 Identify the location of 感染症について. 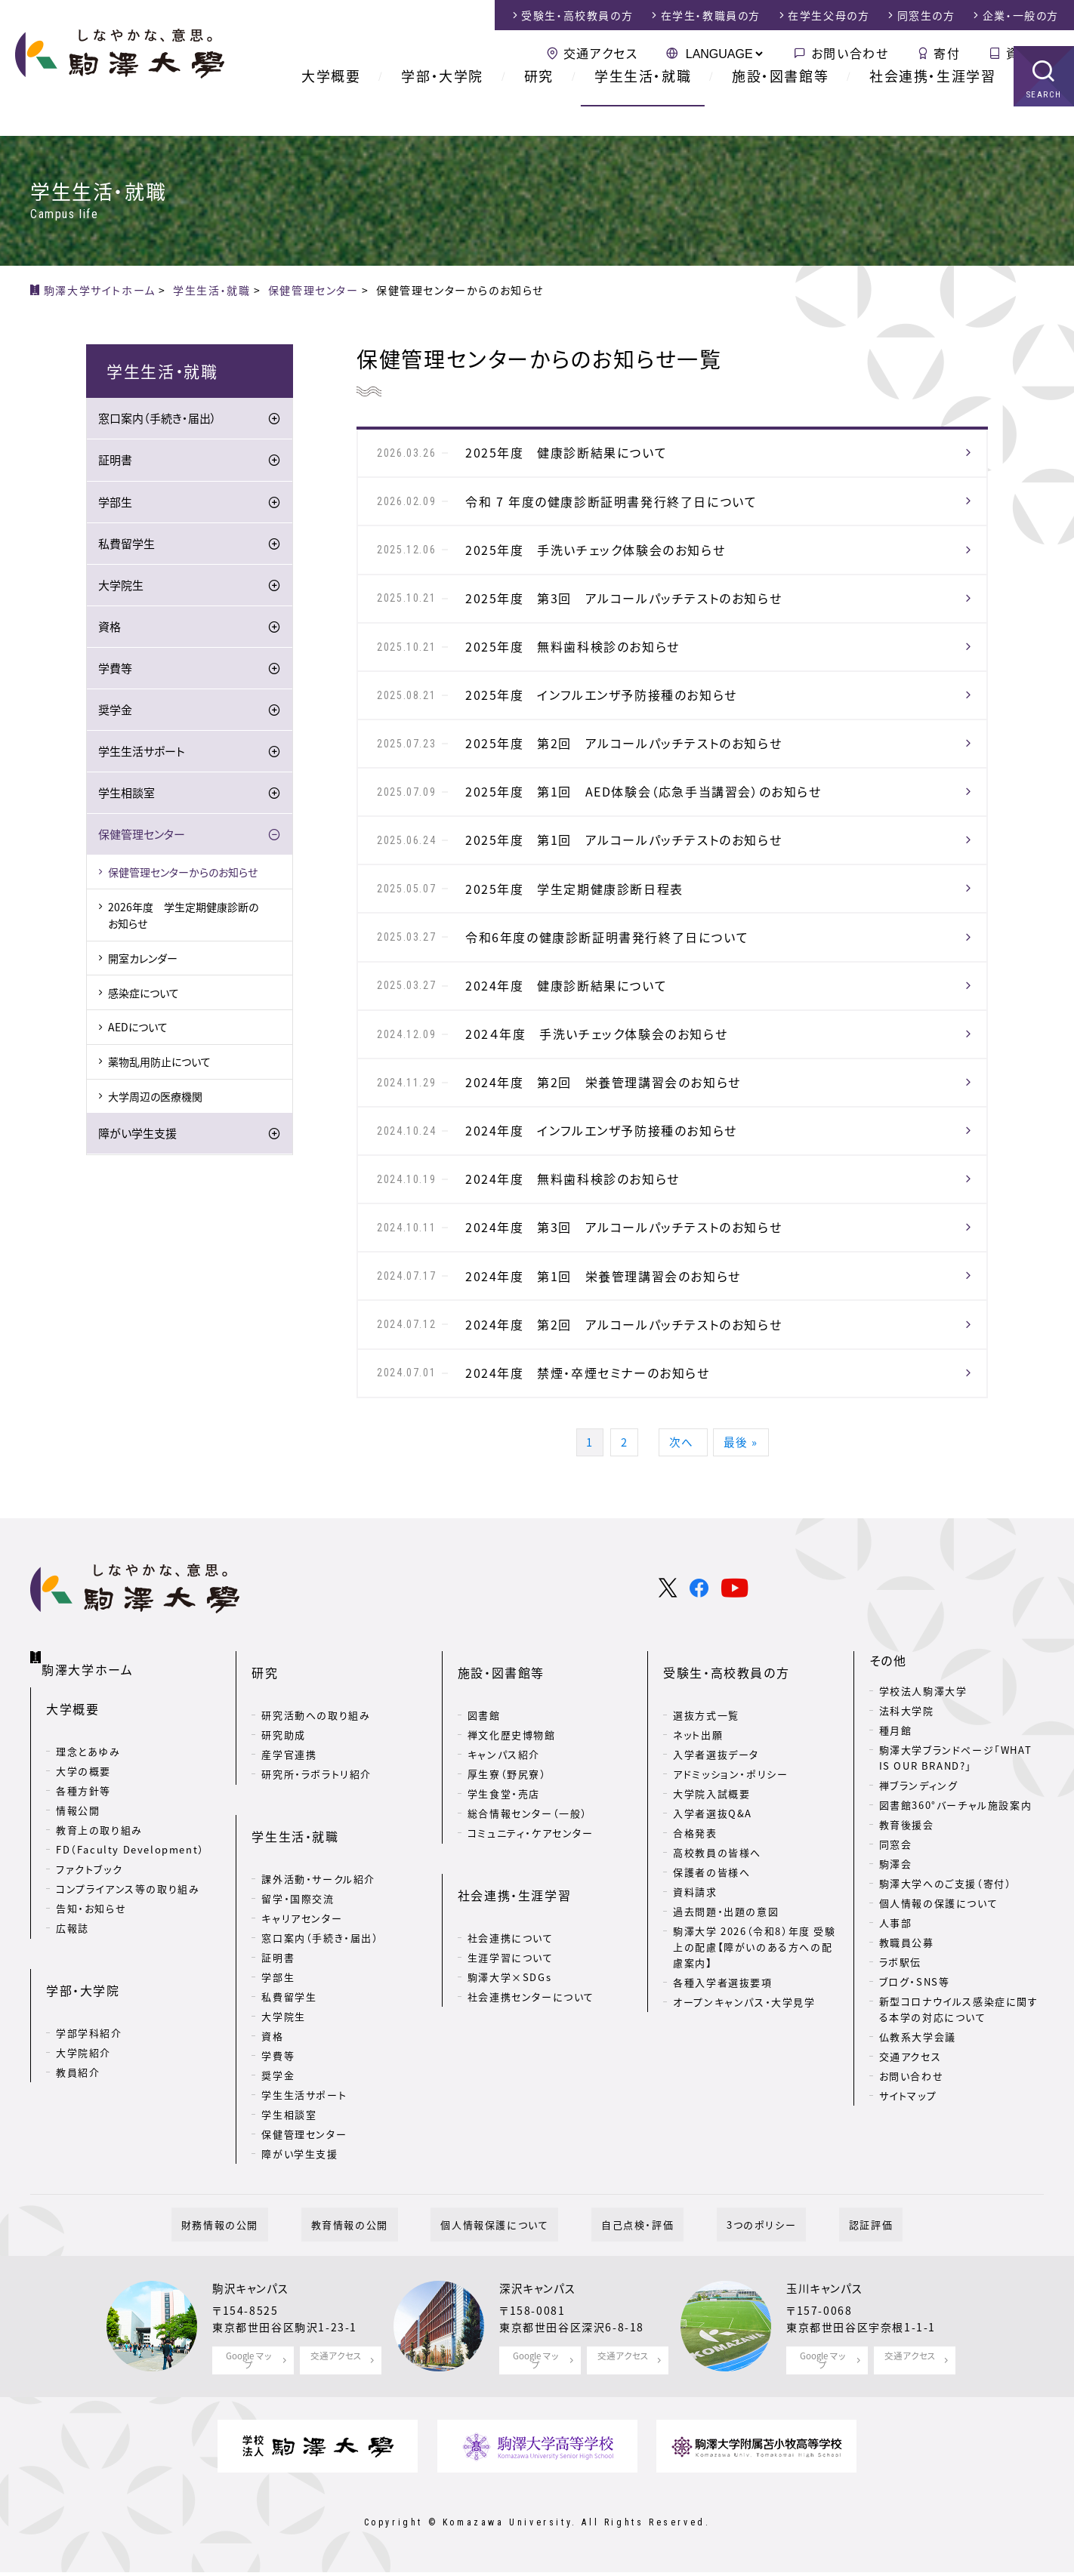
(143, 995).